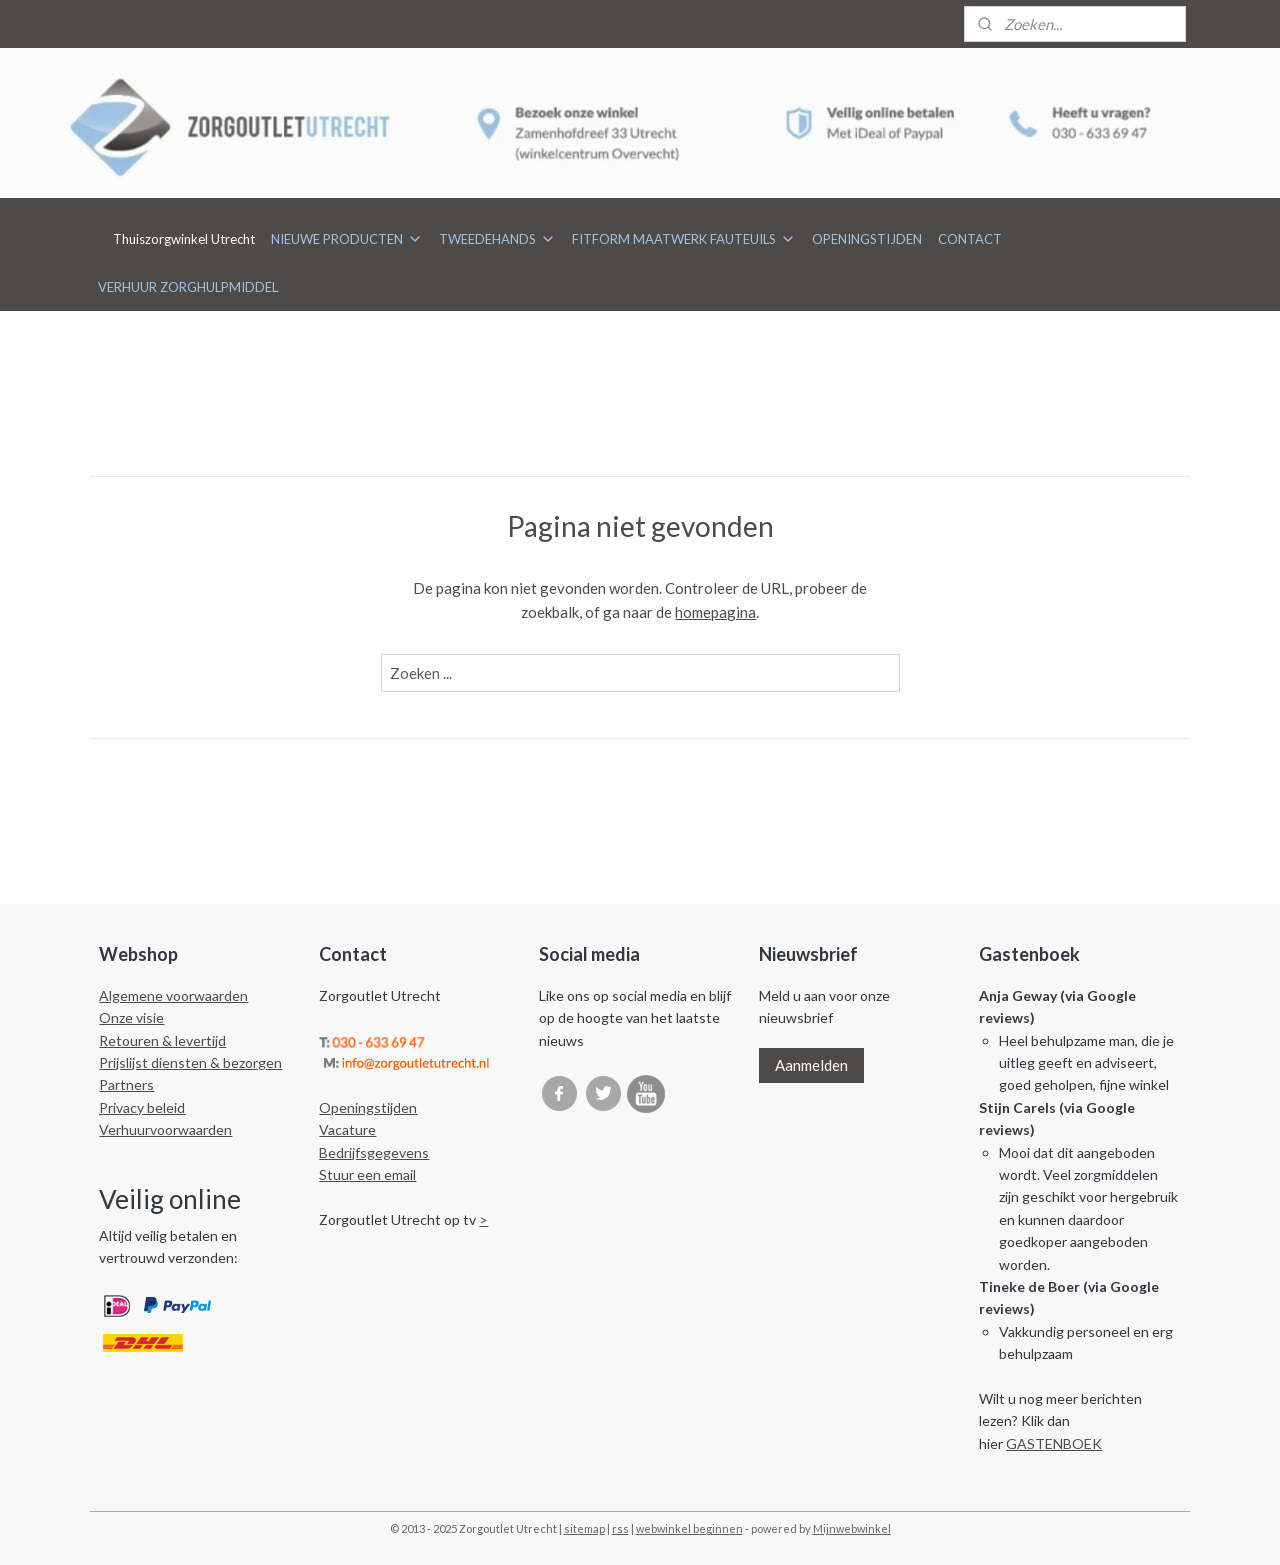  Describe the element at coordinates (126, 1084) in the screenshot. I see `Partners` at that location.